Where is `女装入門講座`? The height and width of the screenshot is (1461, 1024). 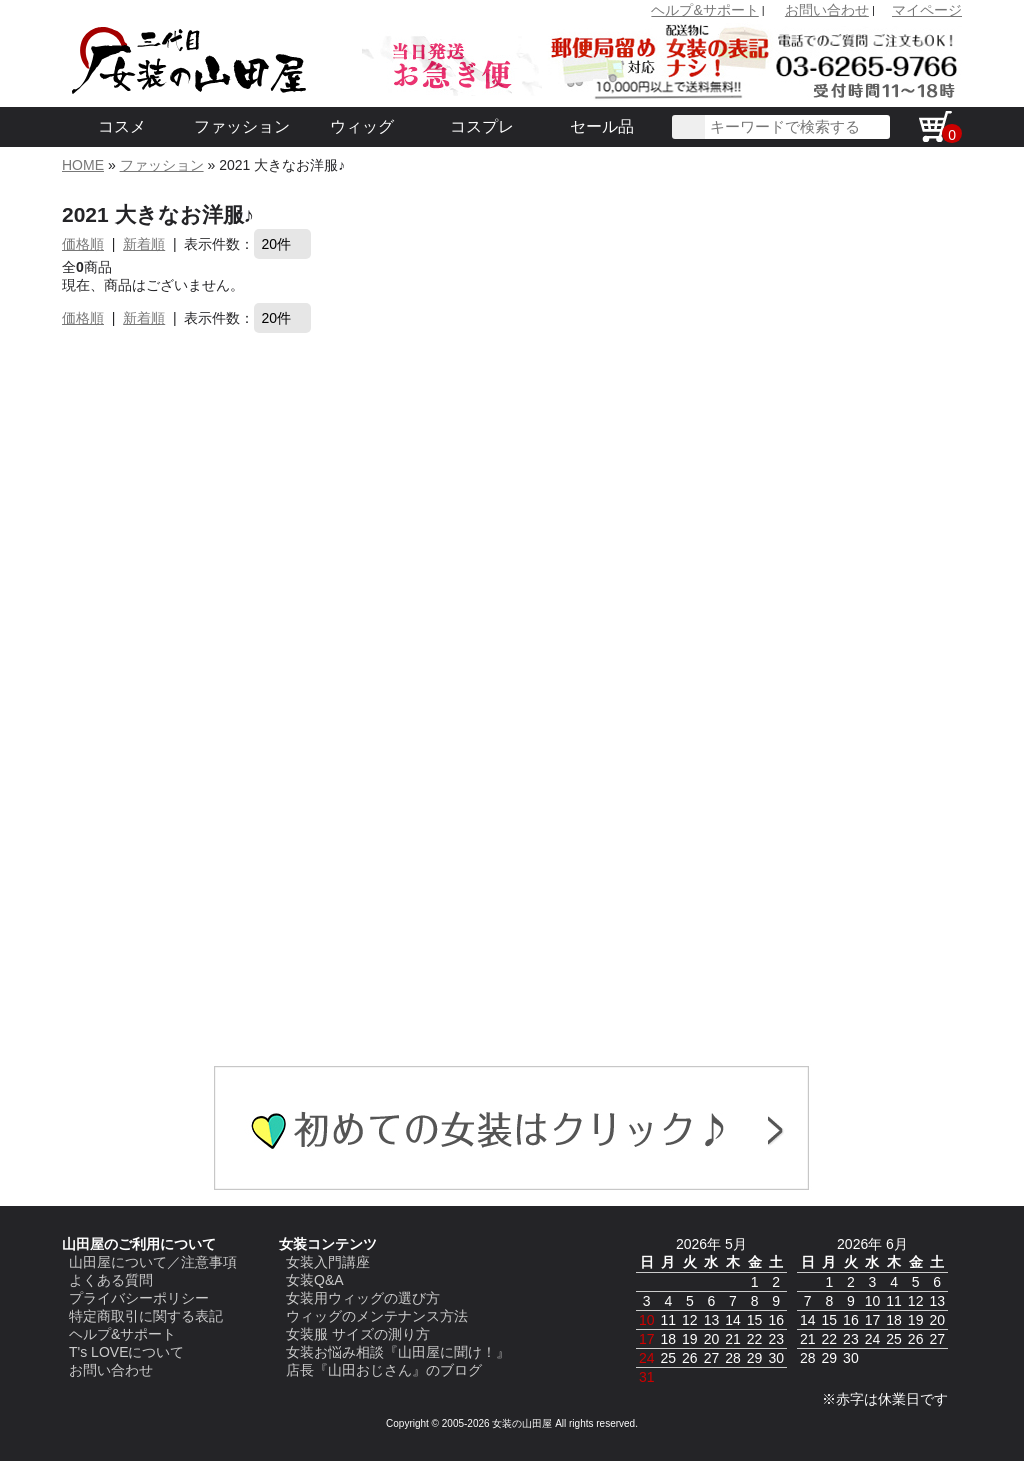
女装入門講座 is located at coordinates (328, 1262).